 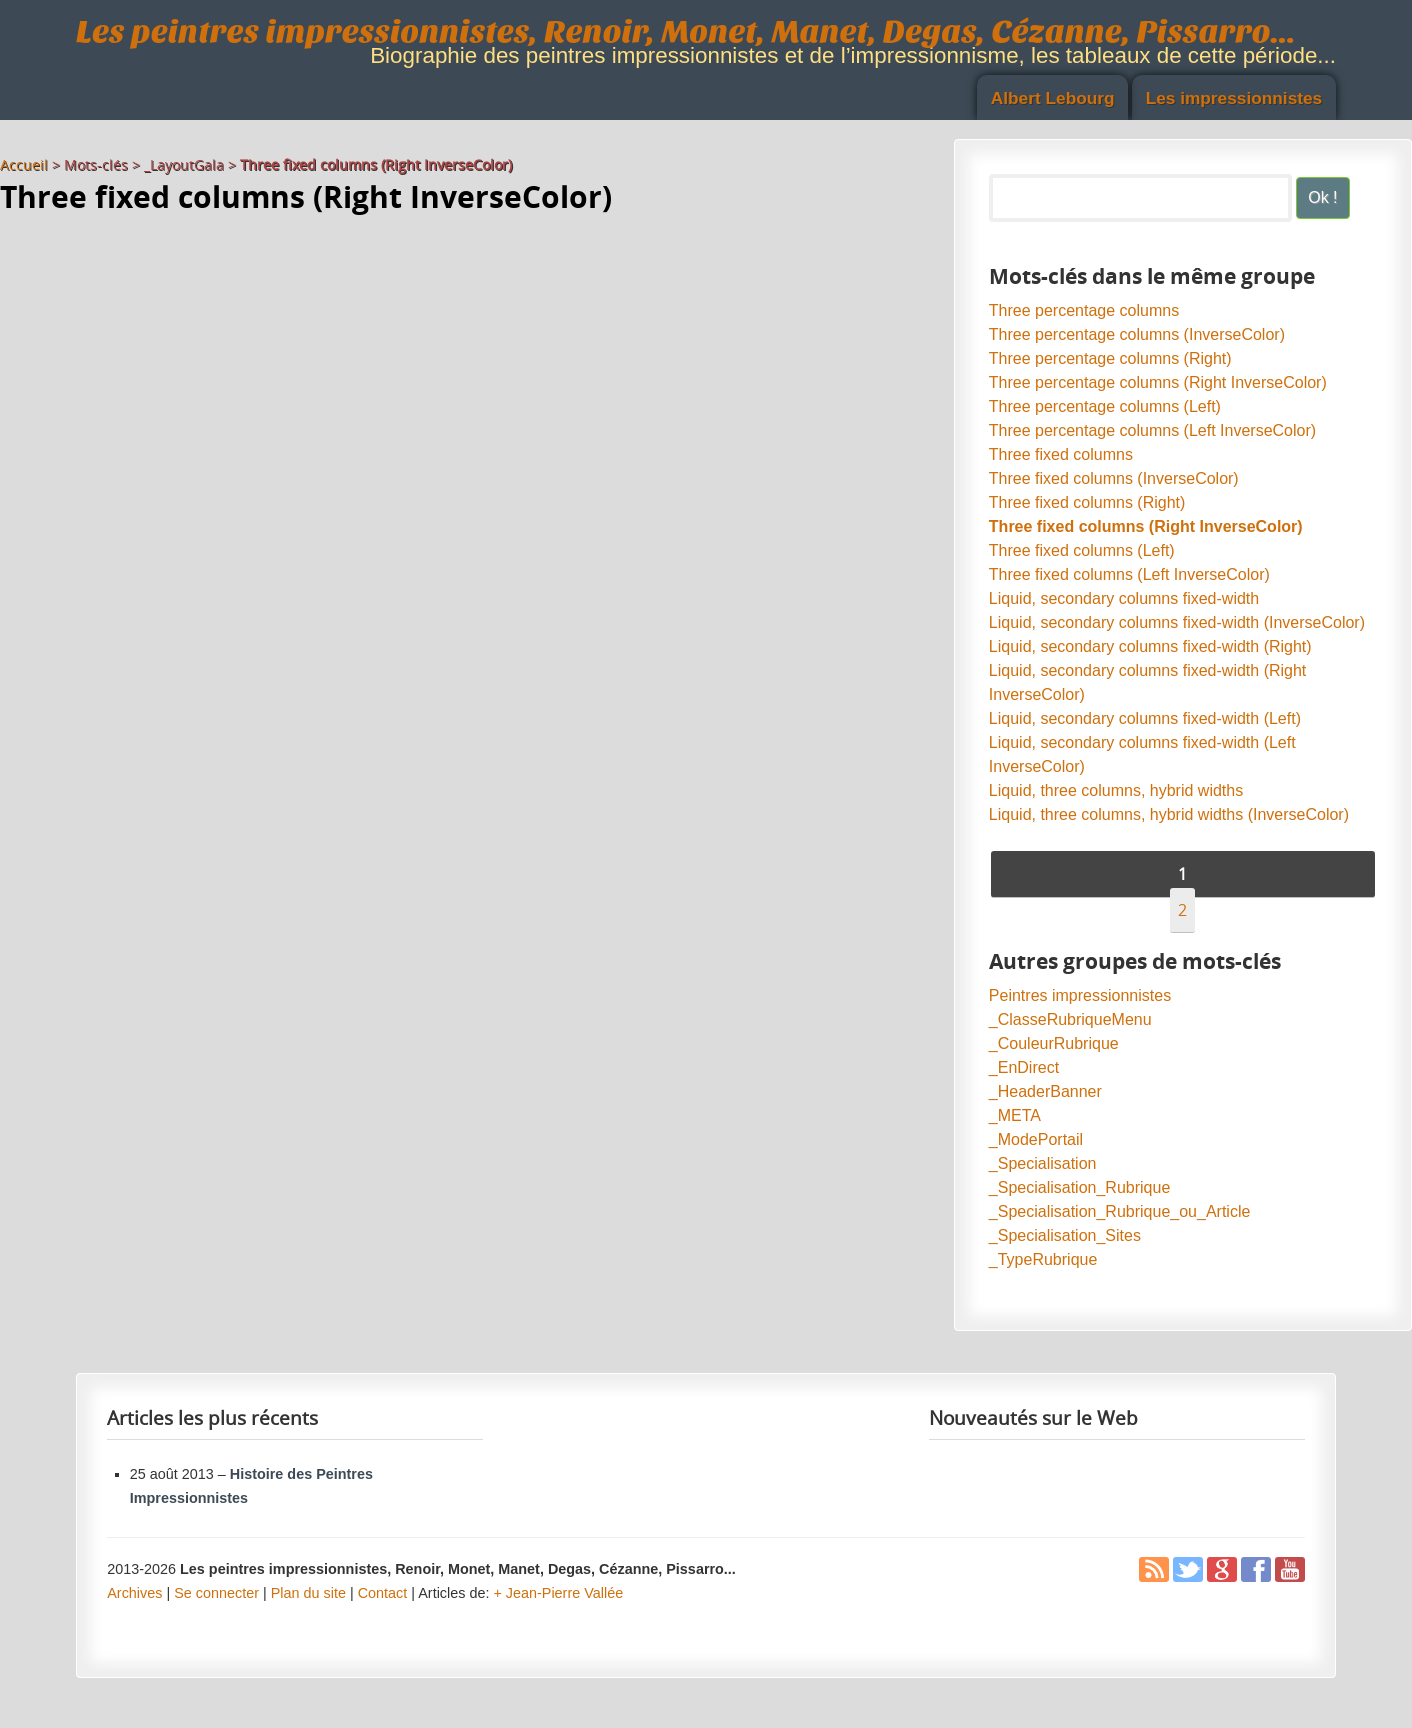 I want to click on _Specialisation_Sites, so click(x=1065, y=1235).